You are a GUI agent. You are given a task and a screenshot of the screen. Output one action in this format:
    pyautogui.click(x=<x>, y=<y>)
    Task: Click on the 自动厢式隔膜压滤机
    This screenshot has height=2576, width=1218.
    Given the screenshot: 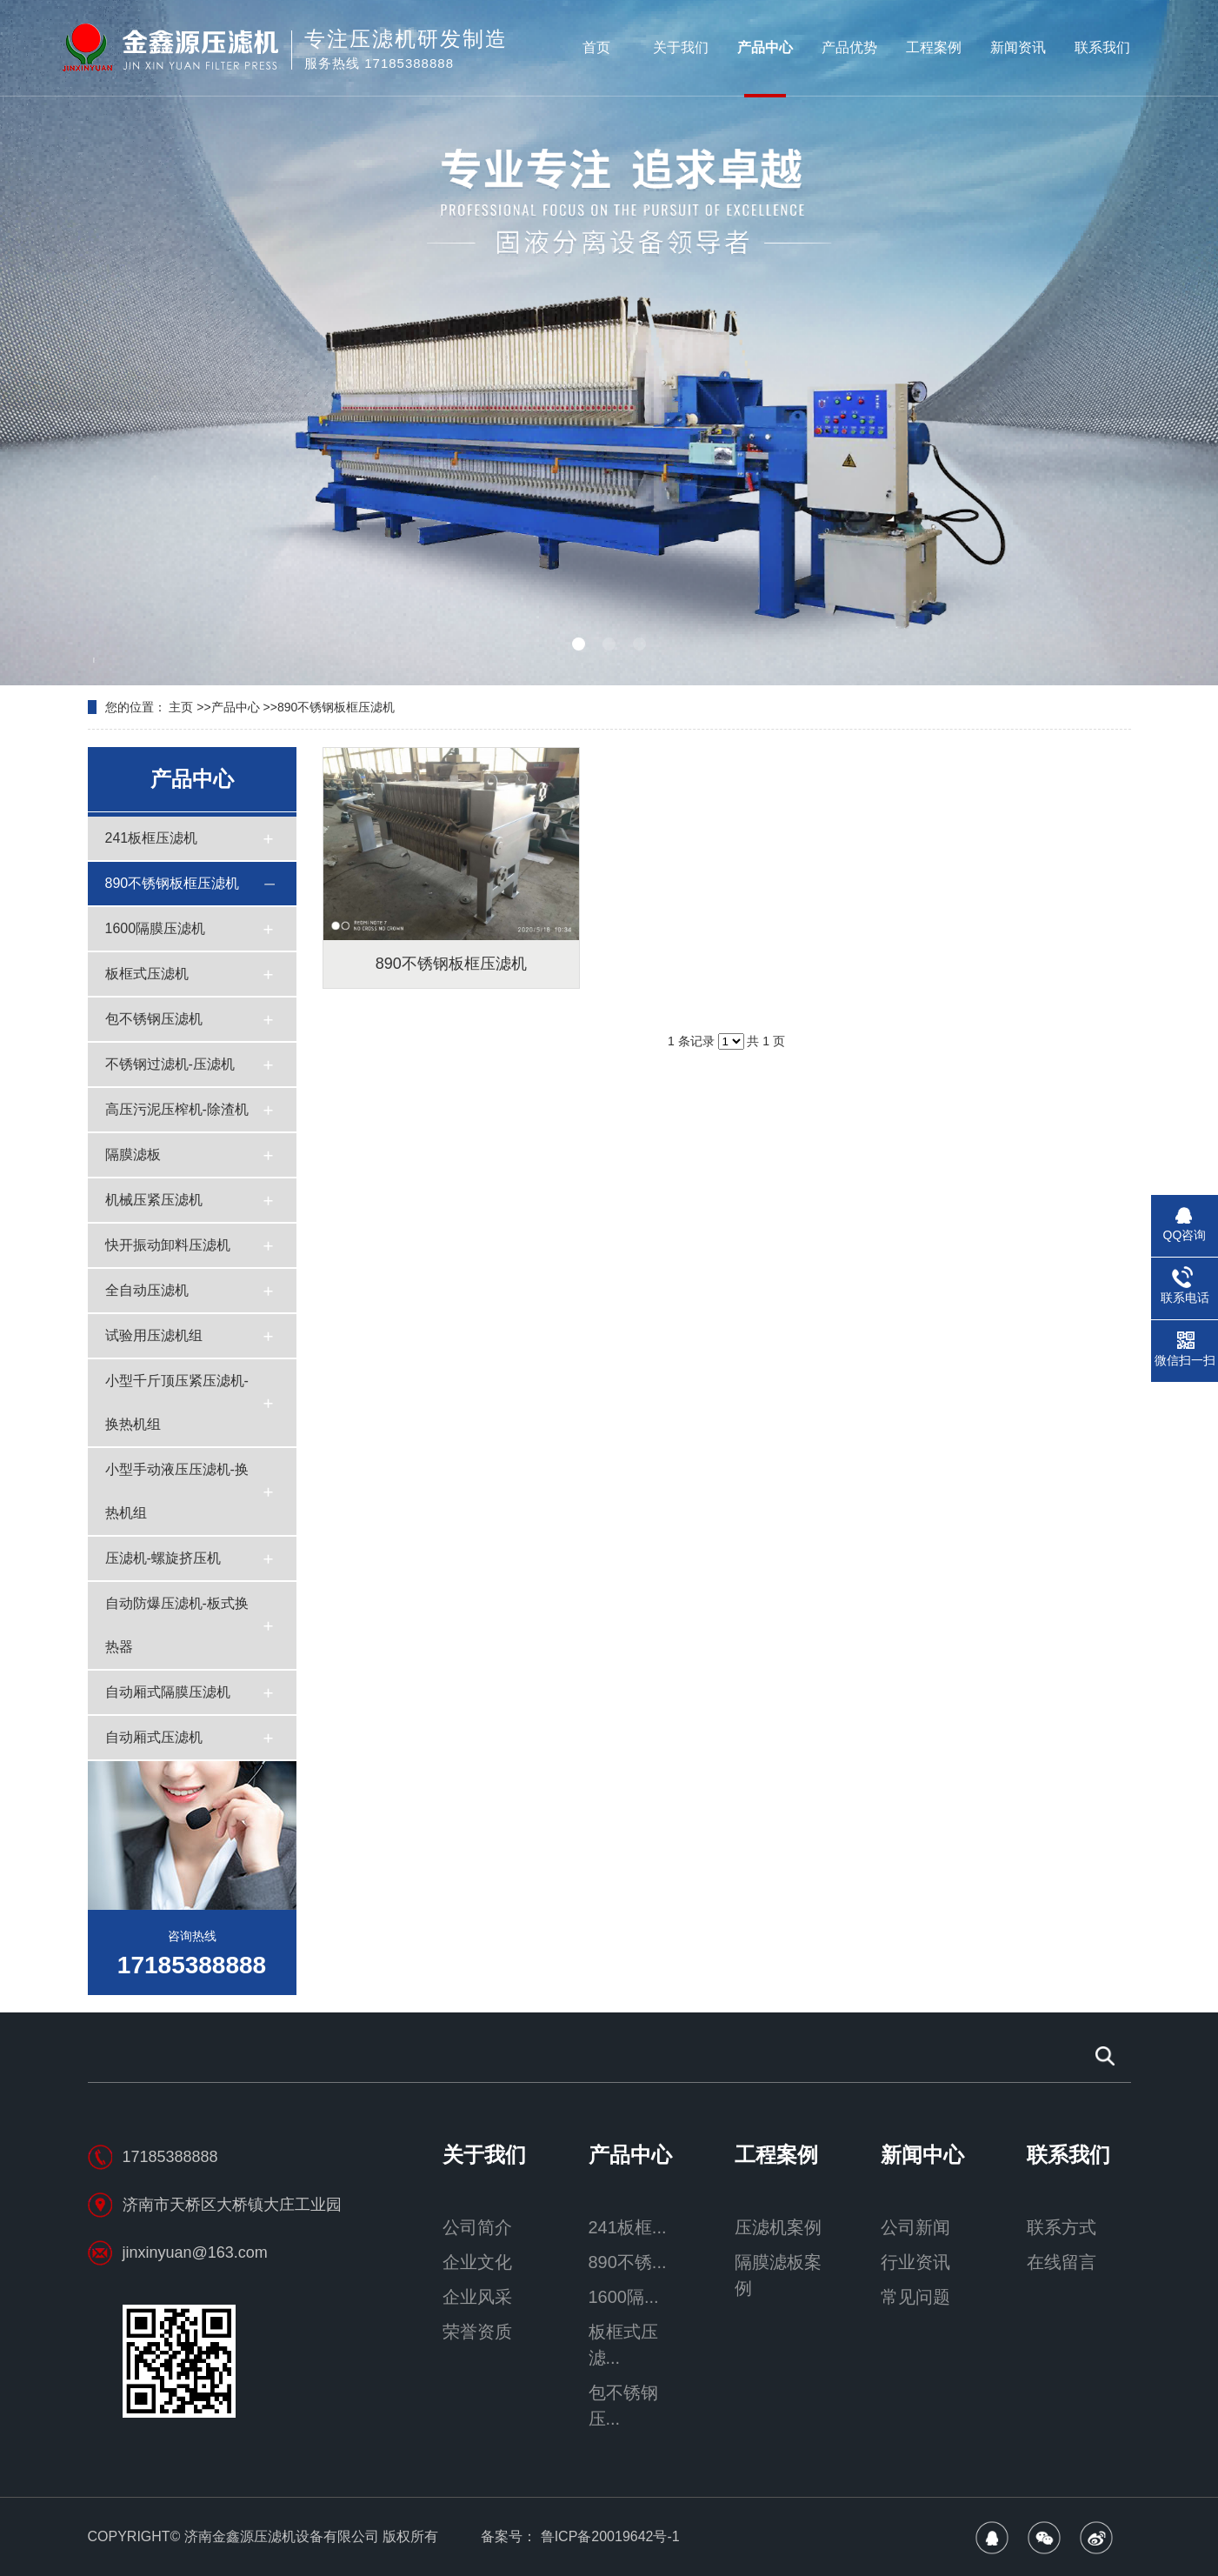 What is the action you would take?
    pyautogui.click(x=167, y=1692)
    